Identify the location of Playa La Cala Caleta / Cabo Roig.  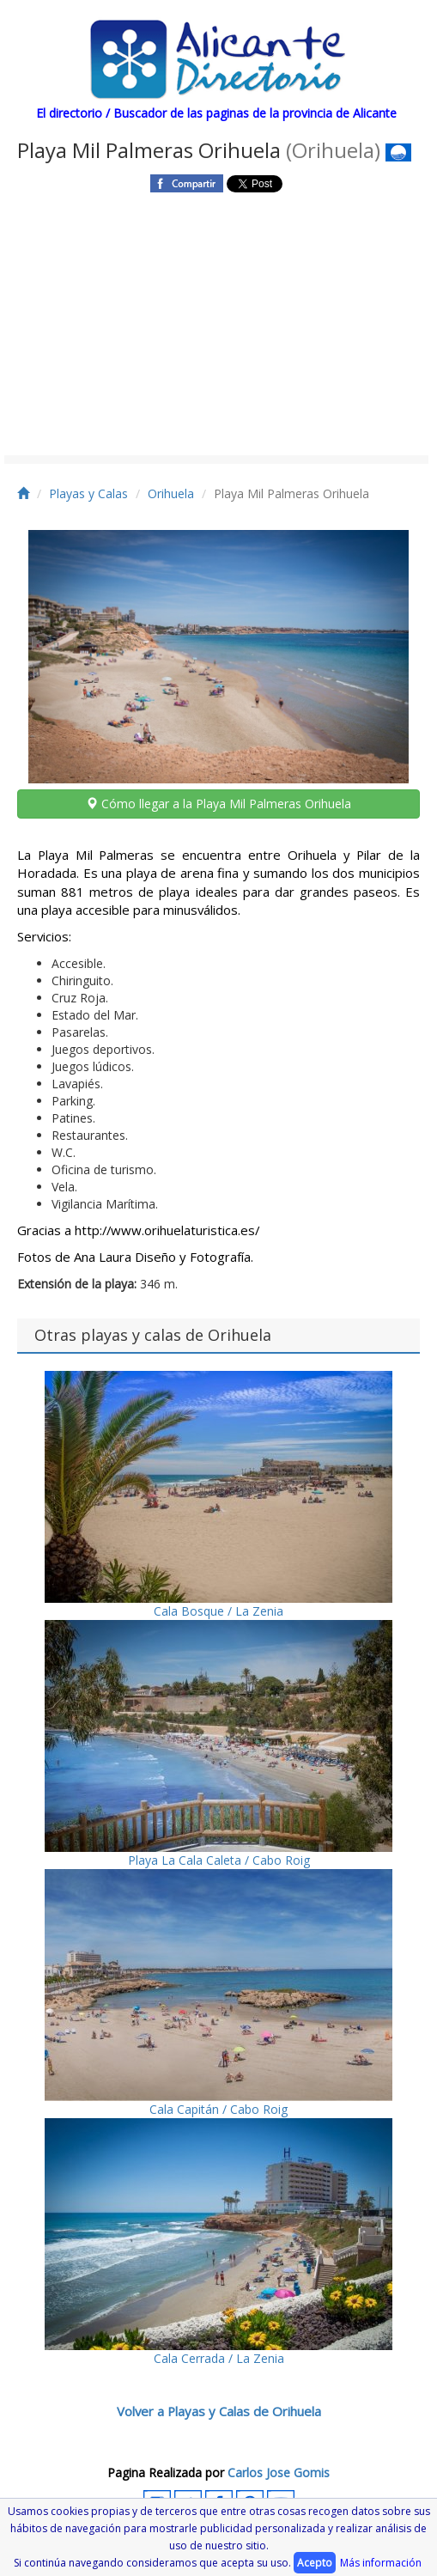
(218, 1744).